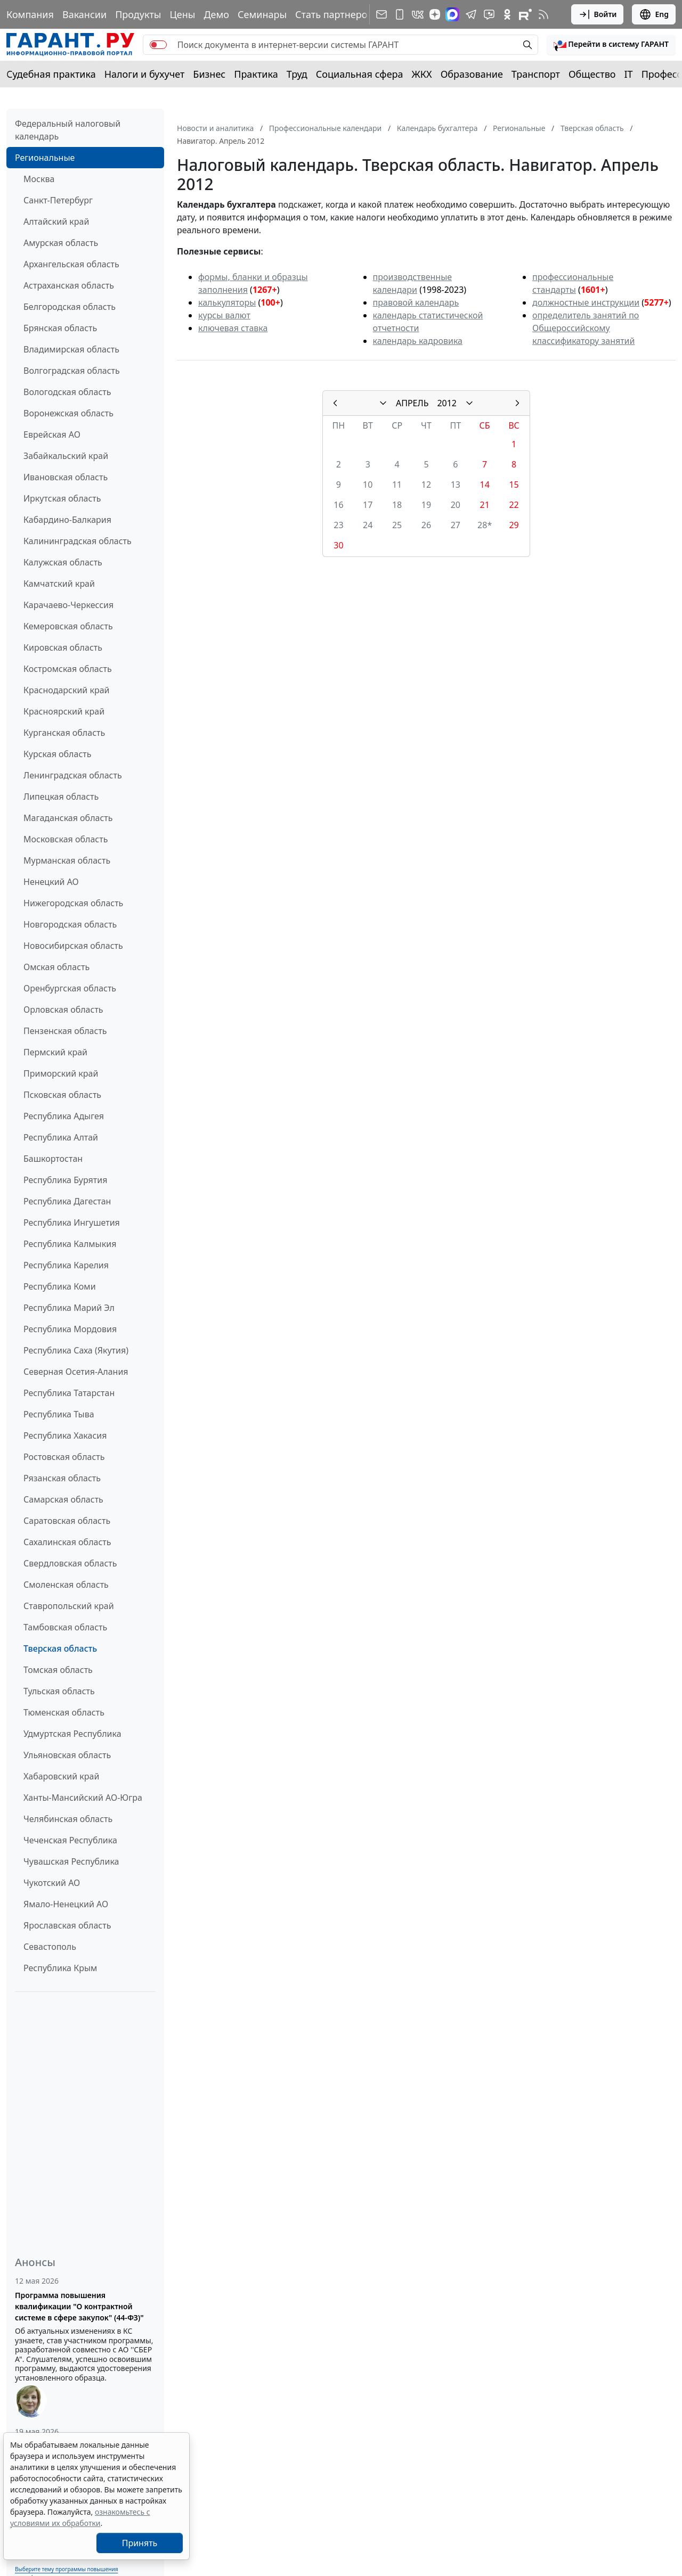 This screenshot has width=682, height=2576. What do you see at coordinates (63, 1712) in the screenshot?
I see `Тюменская область` at bounding box center [63, 1712].